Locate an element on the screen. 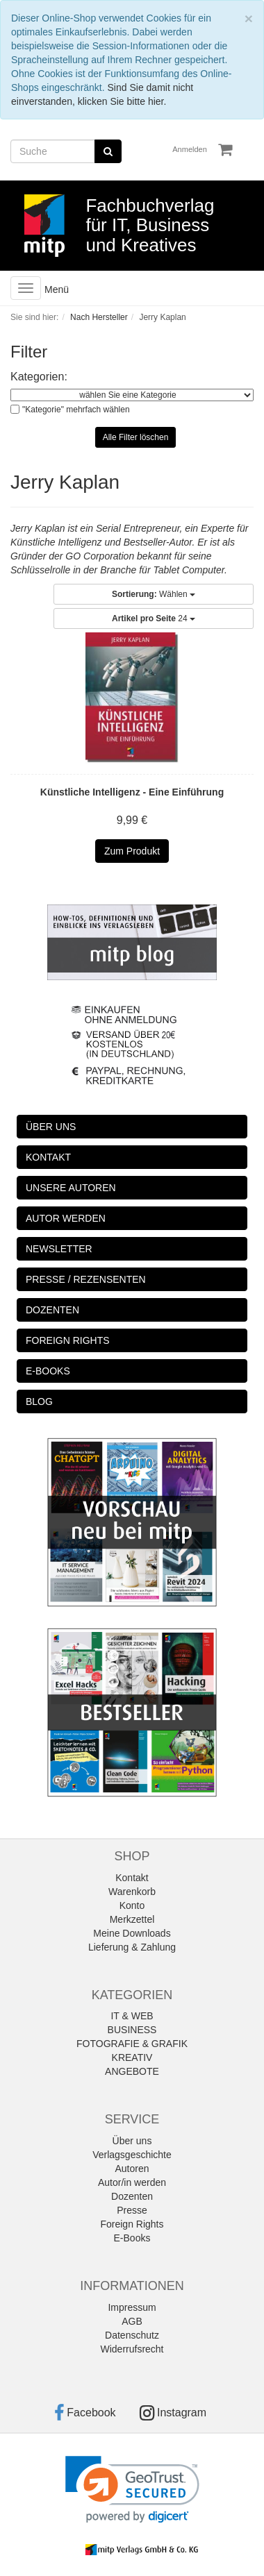  FOREIGN RIGHTS is located at coordinates (68, 1340).